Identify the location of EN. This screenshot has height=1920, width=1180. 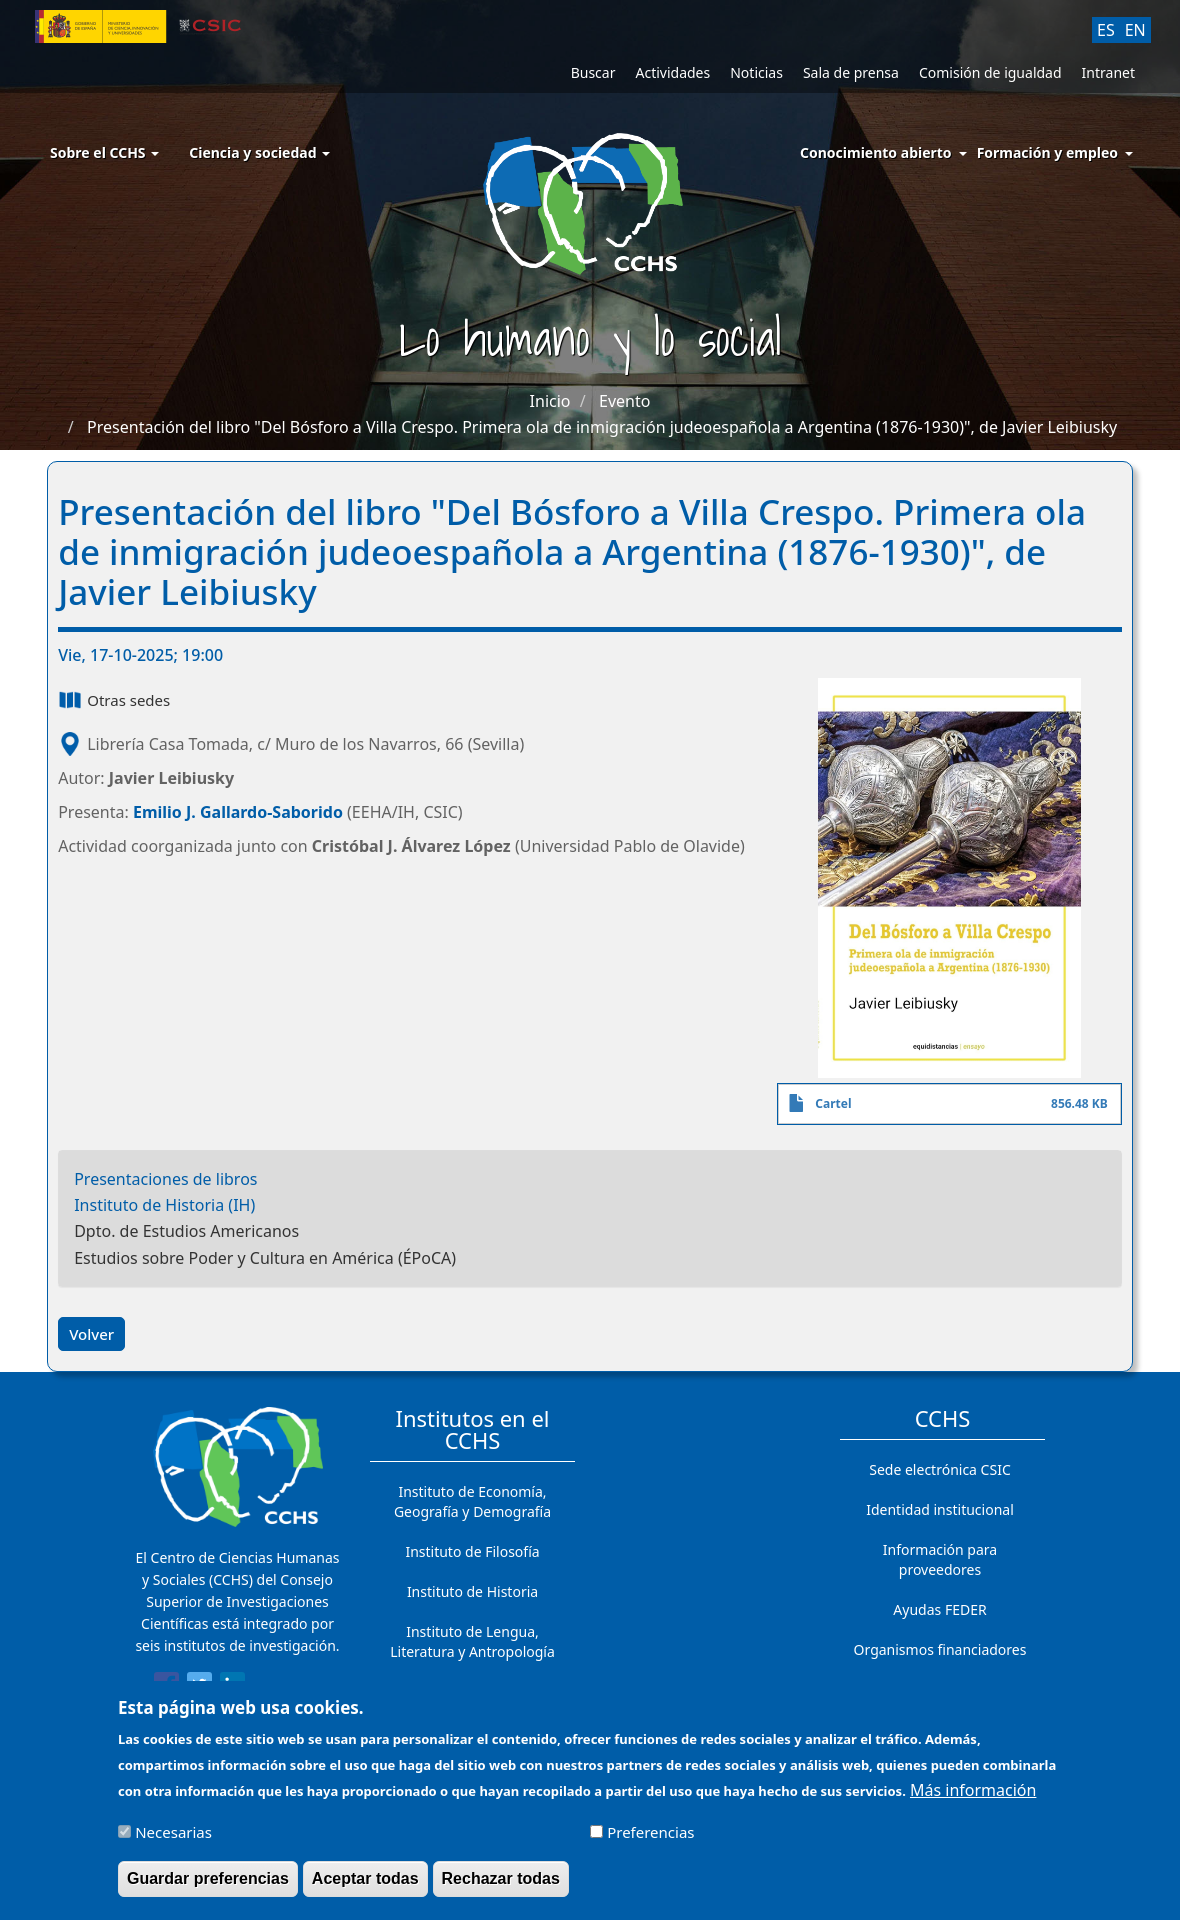
(1135, 30).